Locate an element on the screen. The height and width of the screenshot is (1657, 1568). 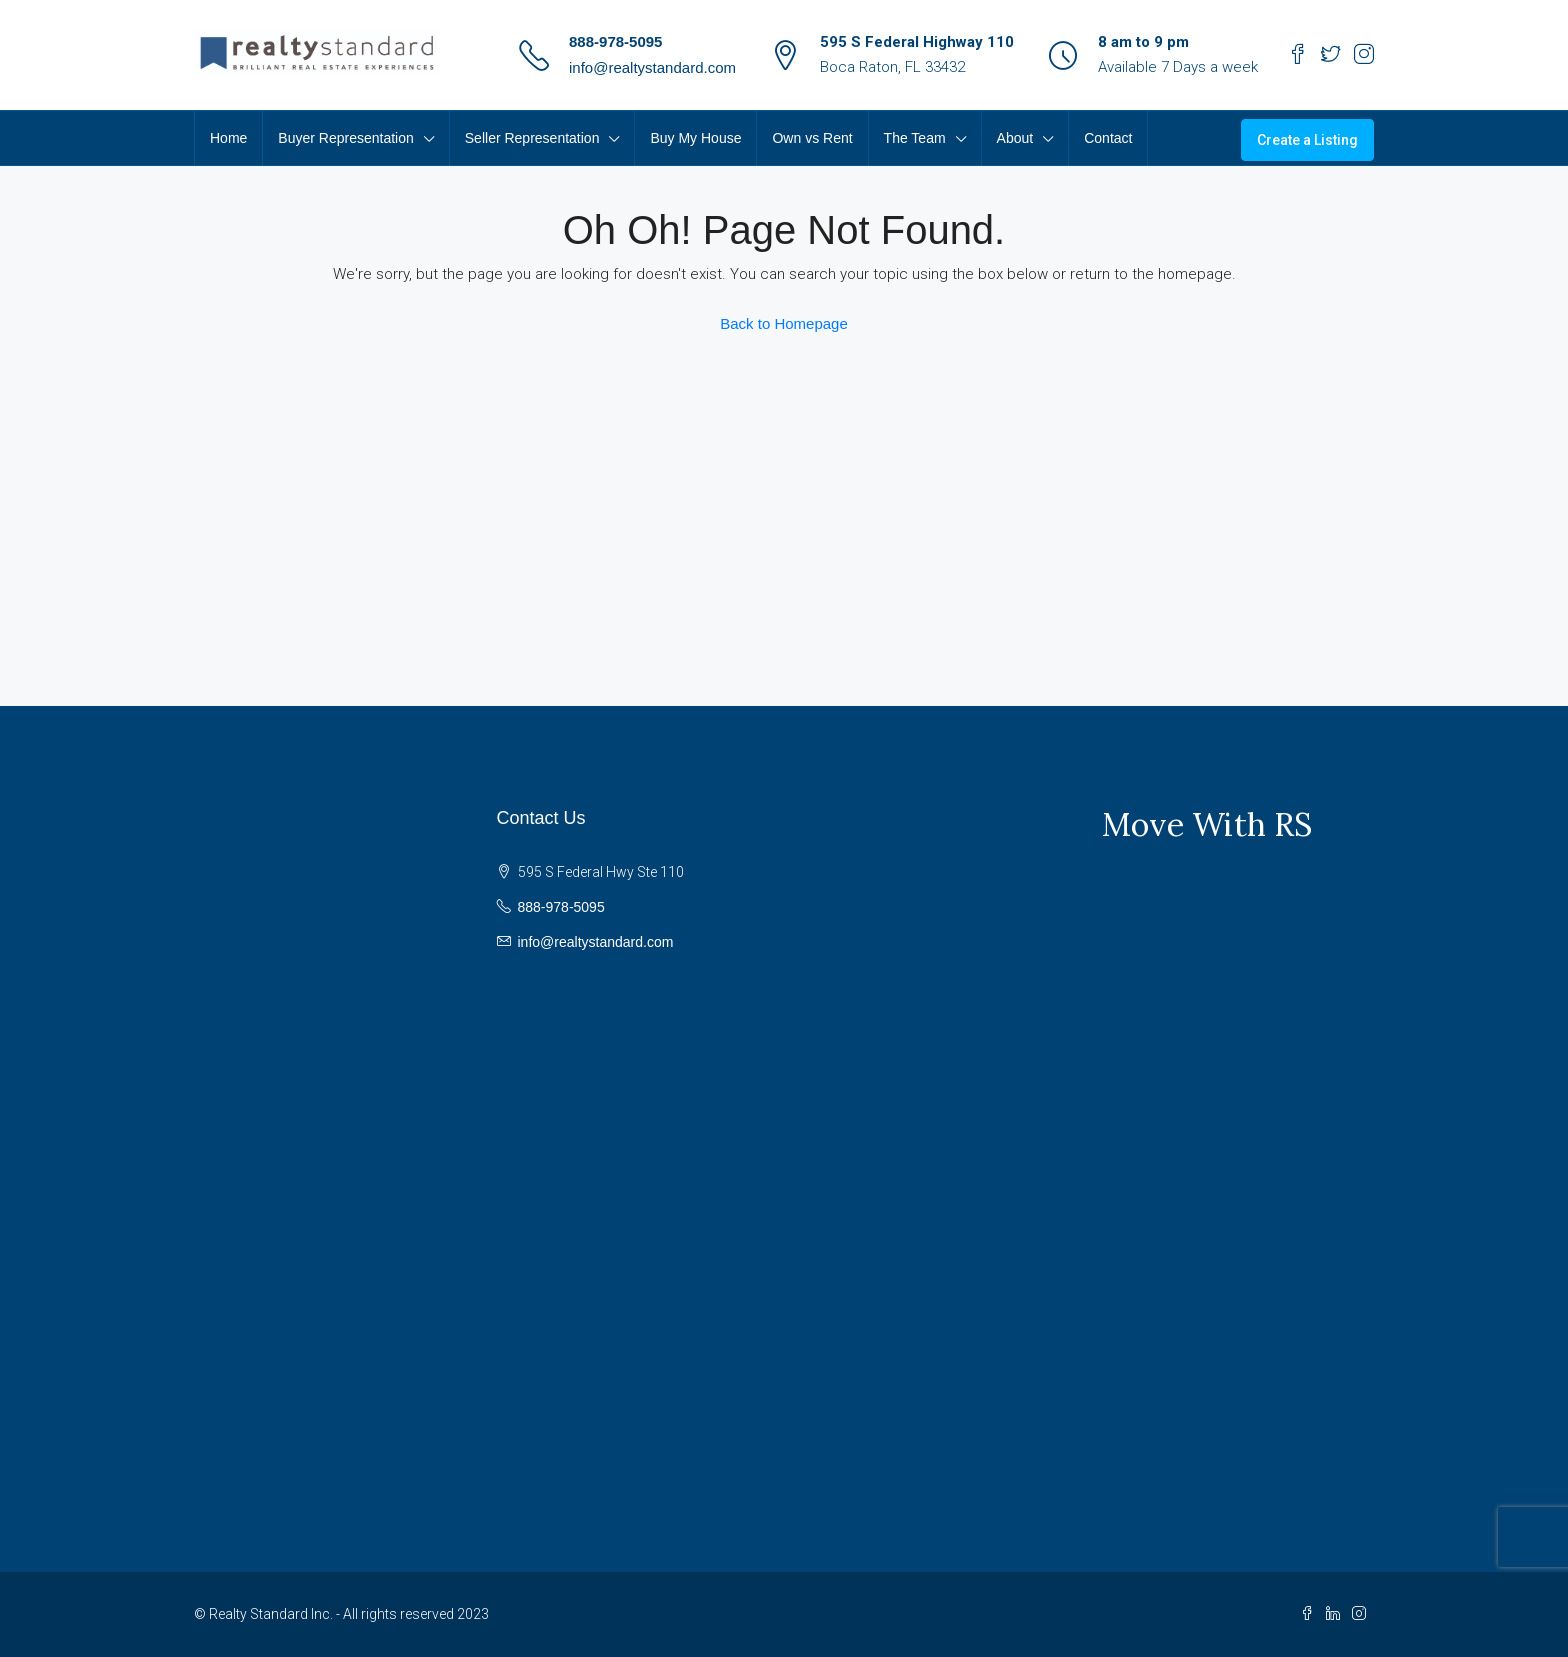
888-978-5095 is located at coordinates (615, 41).